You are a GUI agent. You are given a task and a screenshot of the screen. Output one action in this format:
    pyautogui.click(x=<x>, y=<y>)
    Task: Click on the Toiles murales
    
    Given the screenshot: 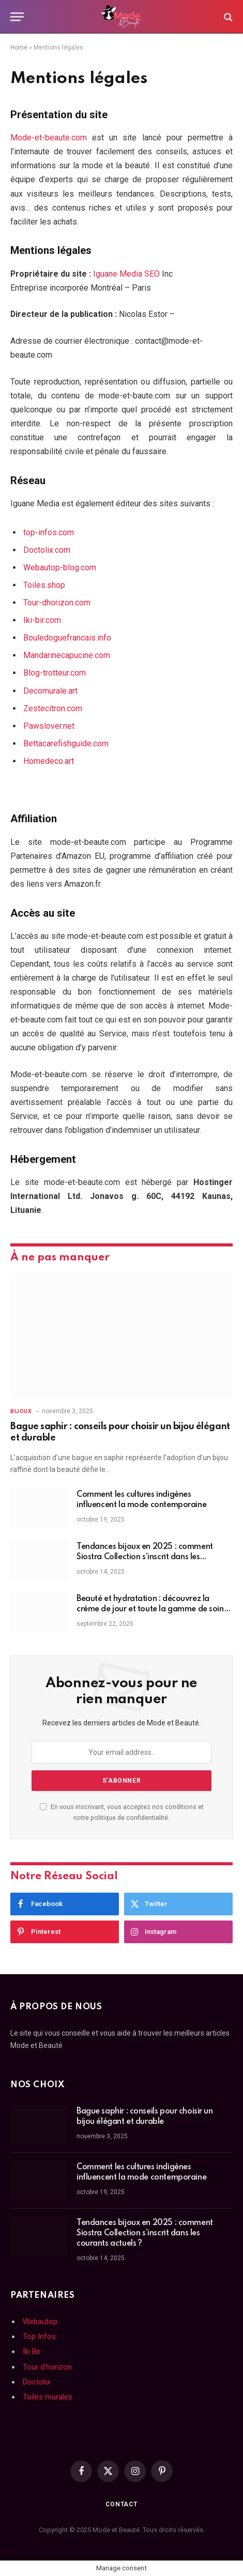 What is the action you would take?
    pyautogui.click(x=47, y=2397)
    